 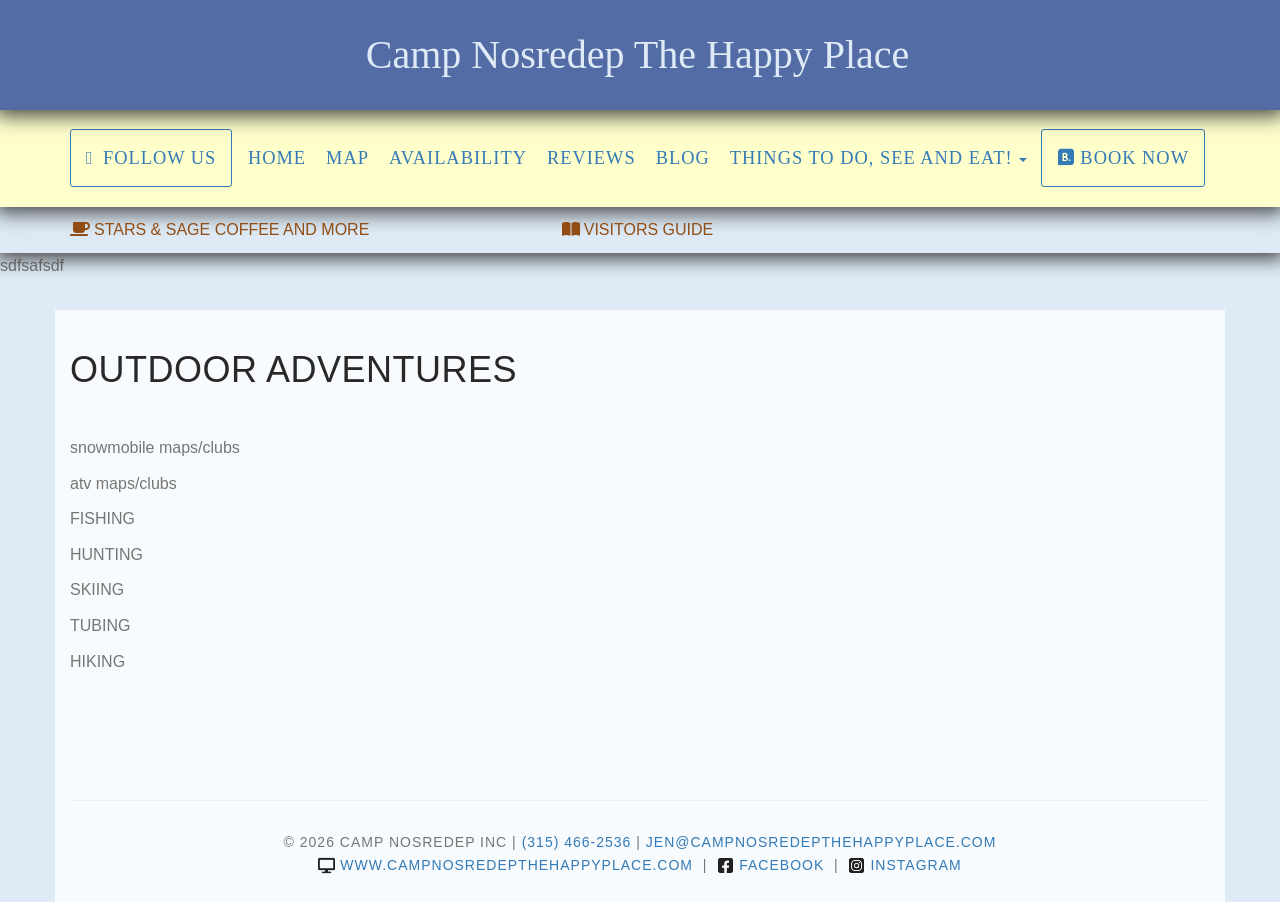 What do you see at coordinates (904, 865) in the screenshot?
I see `Instagram` at bounding box center [904, 865].